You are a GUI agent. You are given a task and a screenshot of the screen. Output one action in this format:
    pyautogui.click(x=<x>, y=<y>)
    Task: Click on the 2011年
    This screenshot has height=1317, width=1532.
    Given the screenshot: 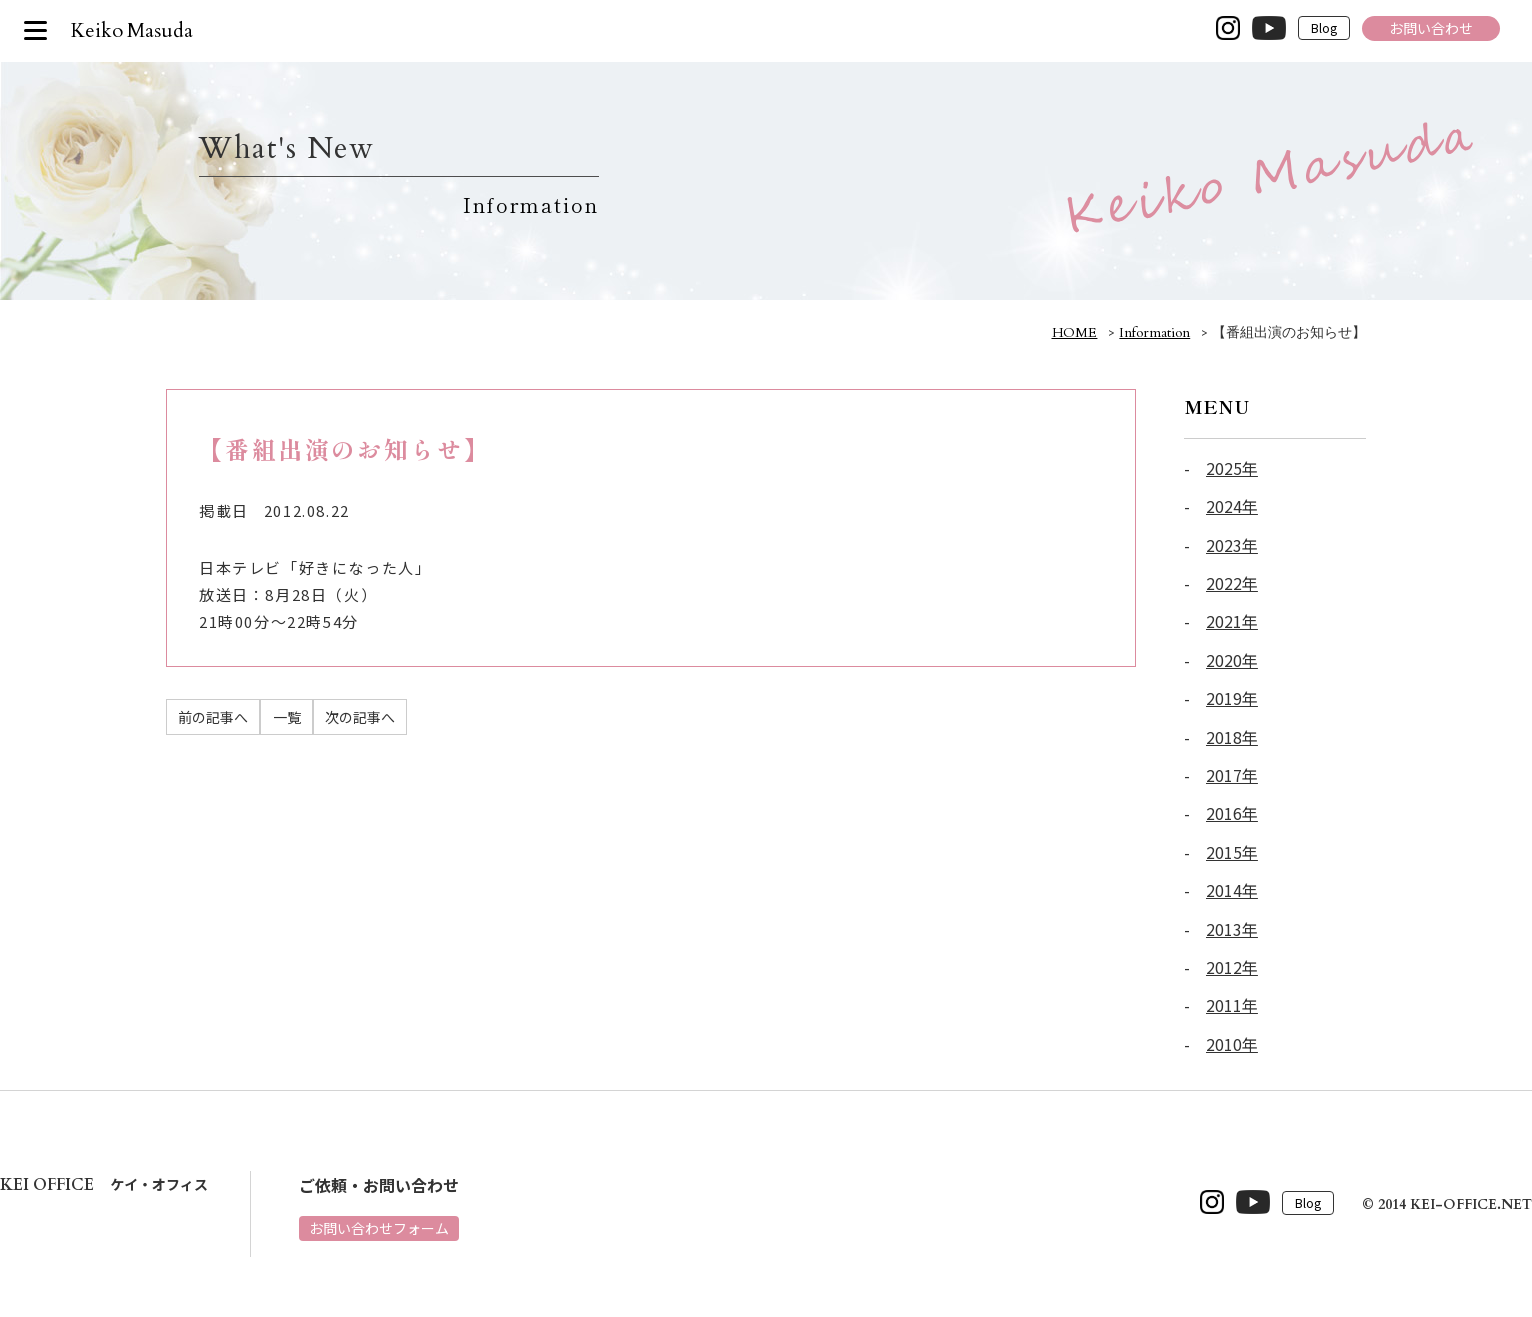 What is the action you would take?
    pyautogui.click(x=1232, y=1005)
    